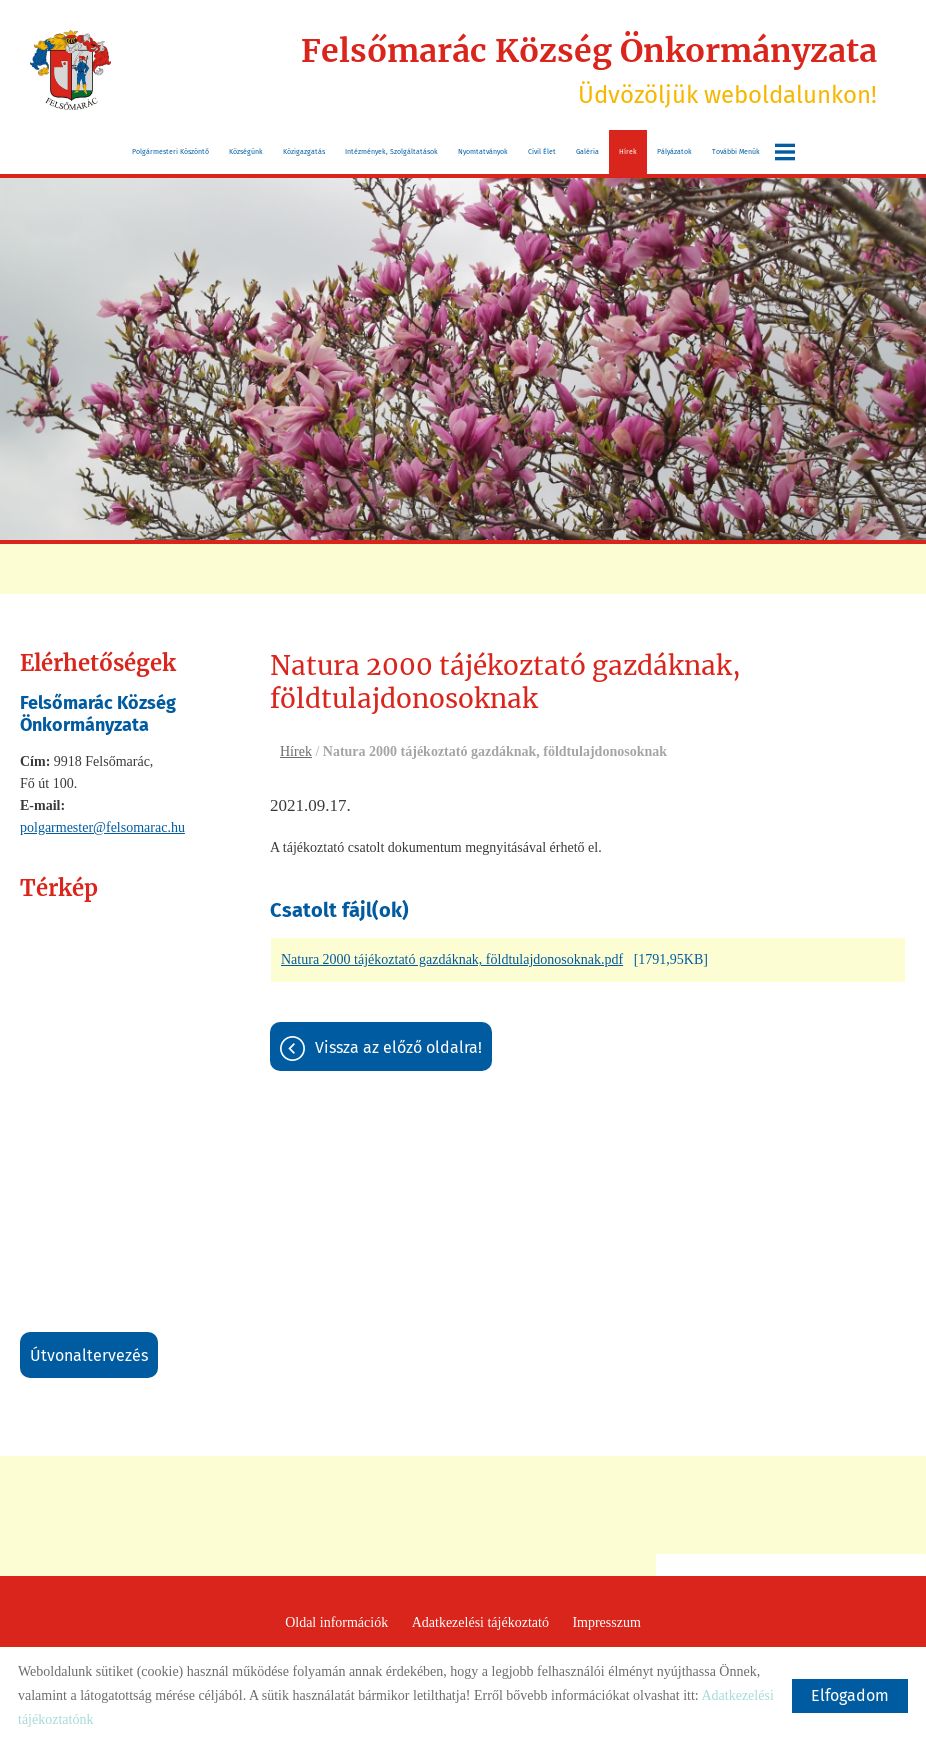  I want to click on Községünk, so click(246, 151).